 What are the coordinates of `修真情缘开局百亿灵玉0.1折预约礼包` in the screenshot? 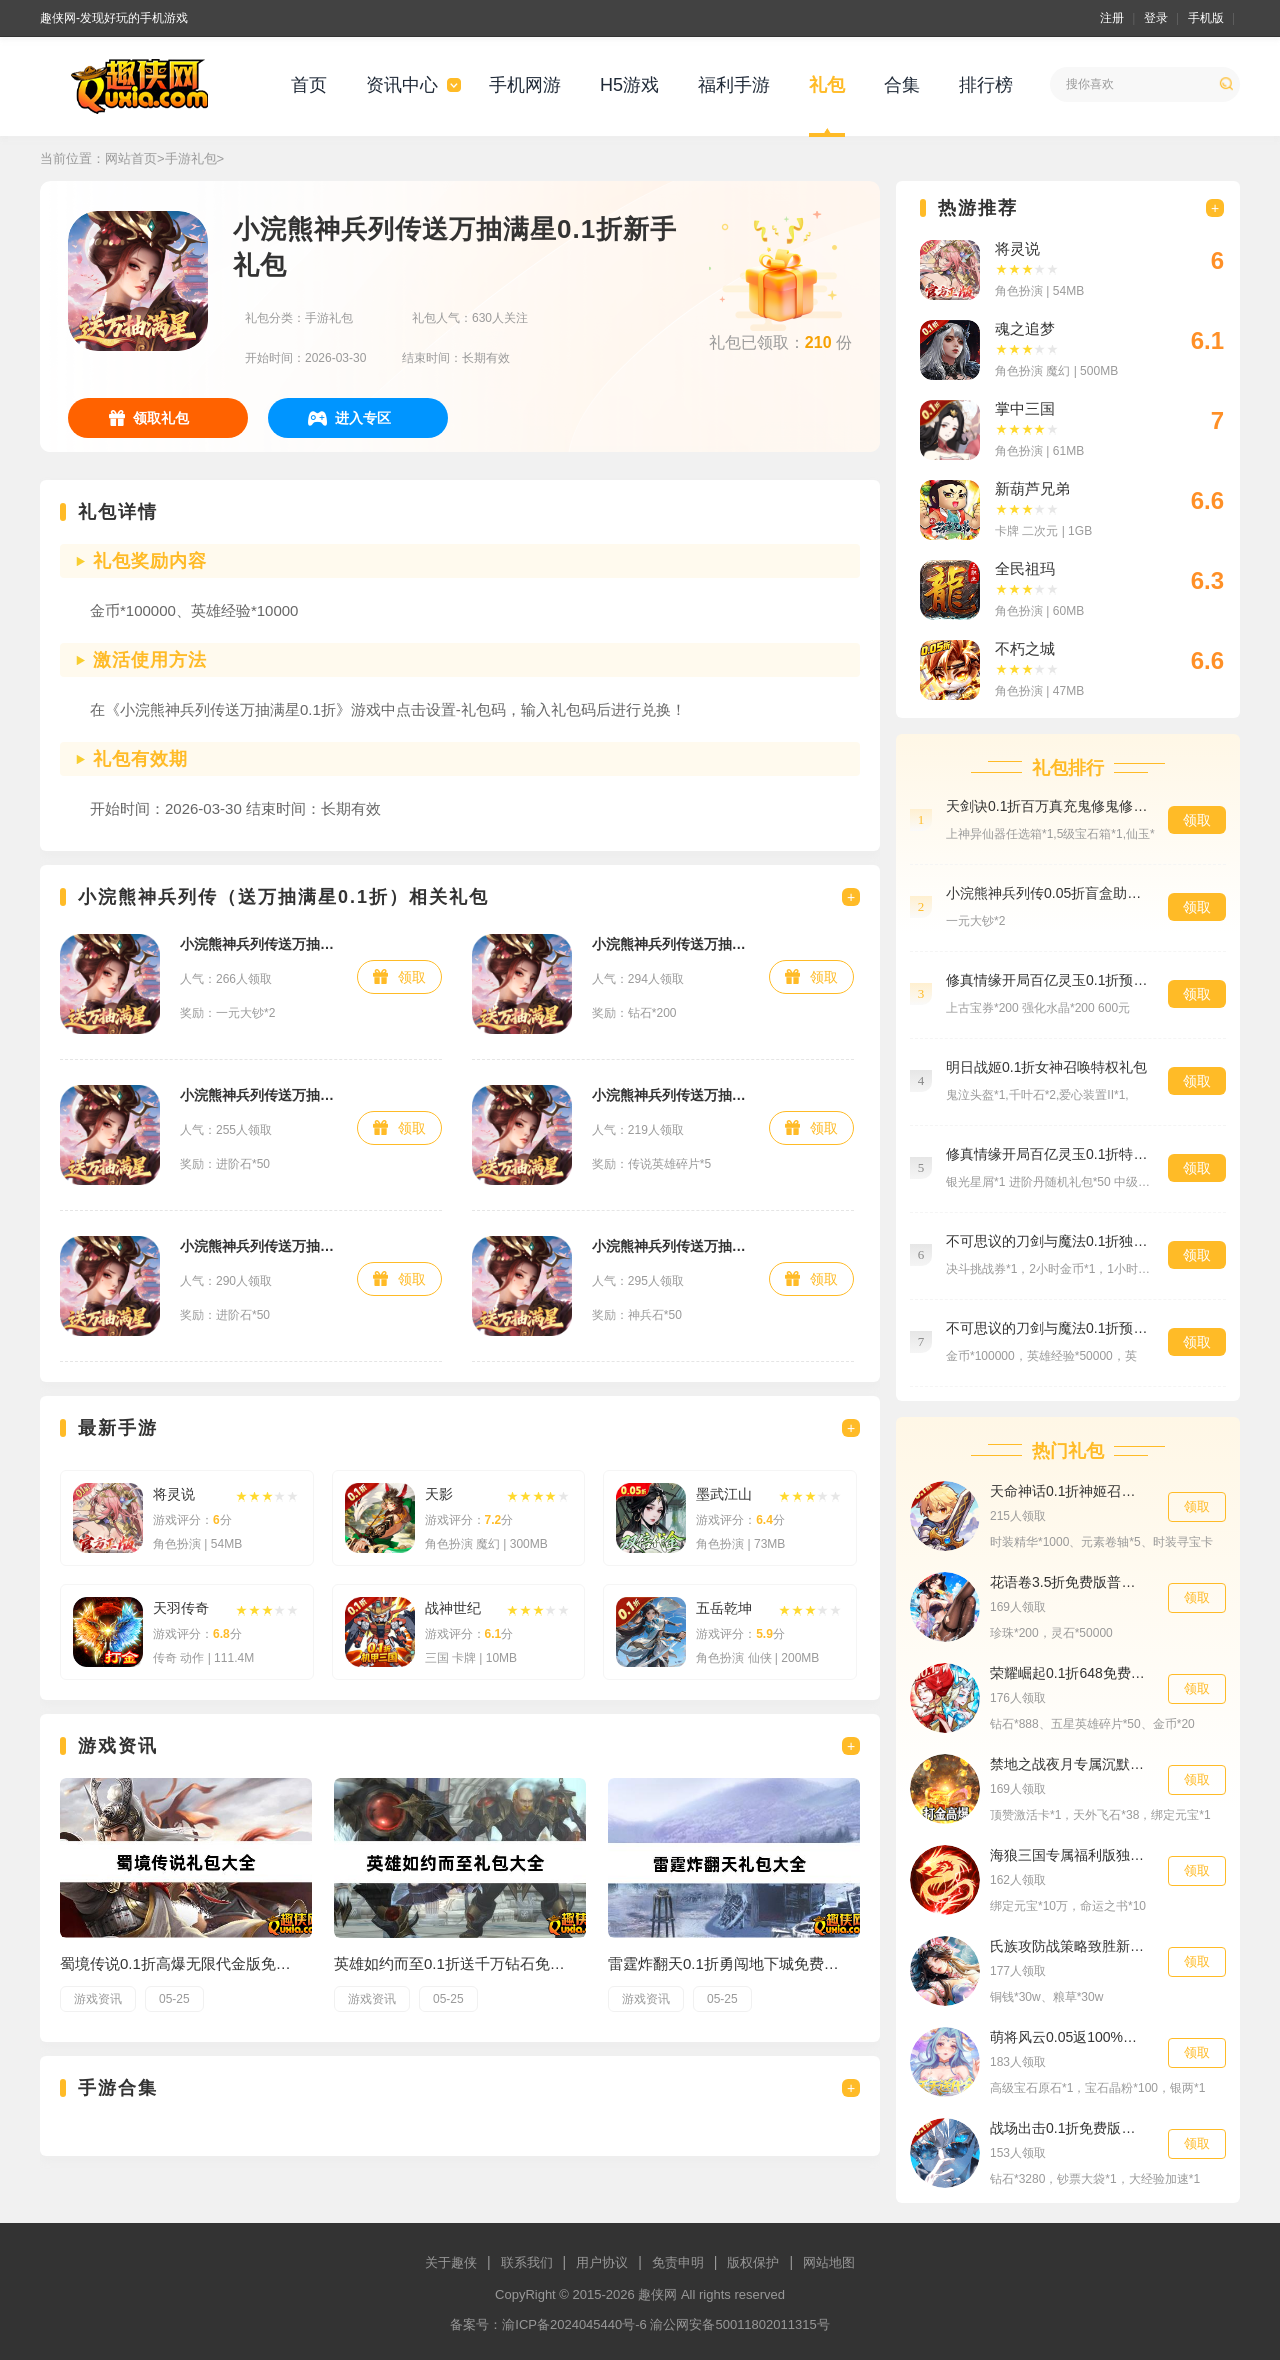 It's located at (1047, 980).